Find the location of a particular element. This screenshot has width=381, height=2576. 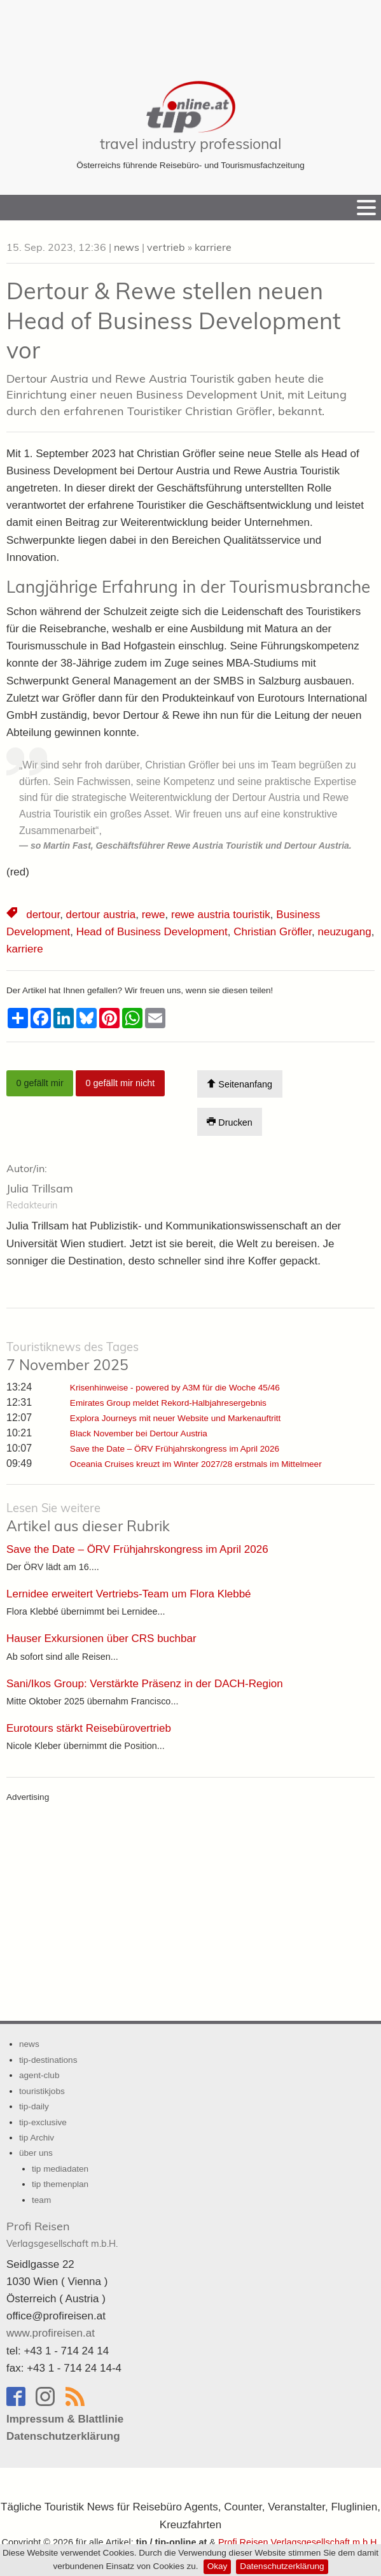

Dertour & Rewe stellen neuen Head of Business Development vor is located at coordinates (173, 320).